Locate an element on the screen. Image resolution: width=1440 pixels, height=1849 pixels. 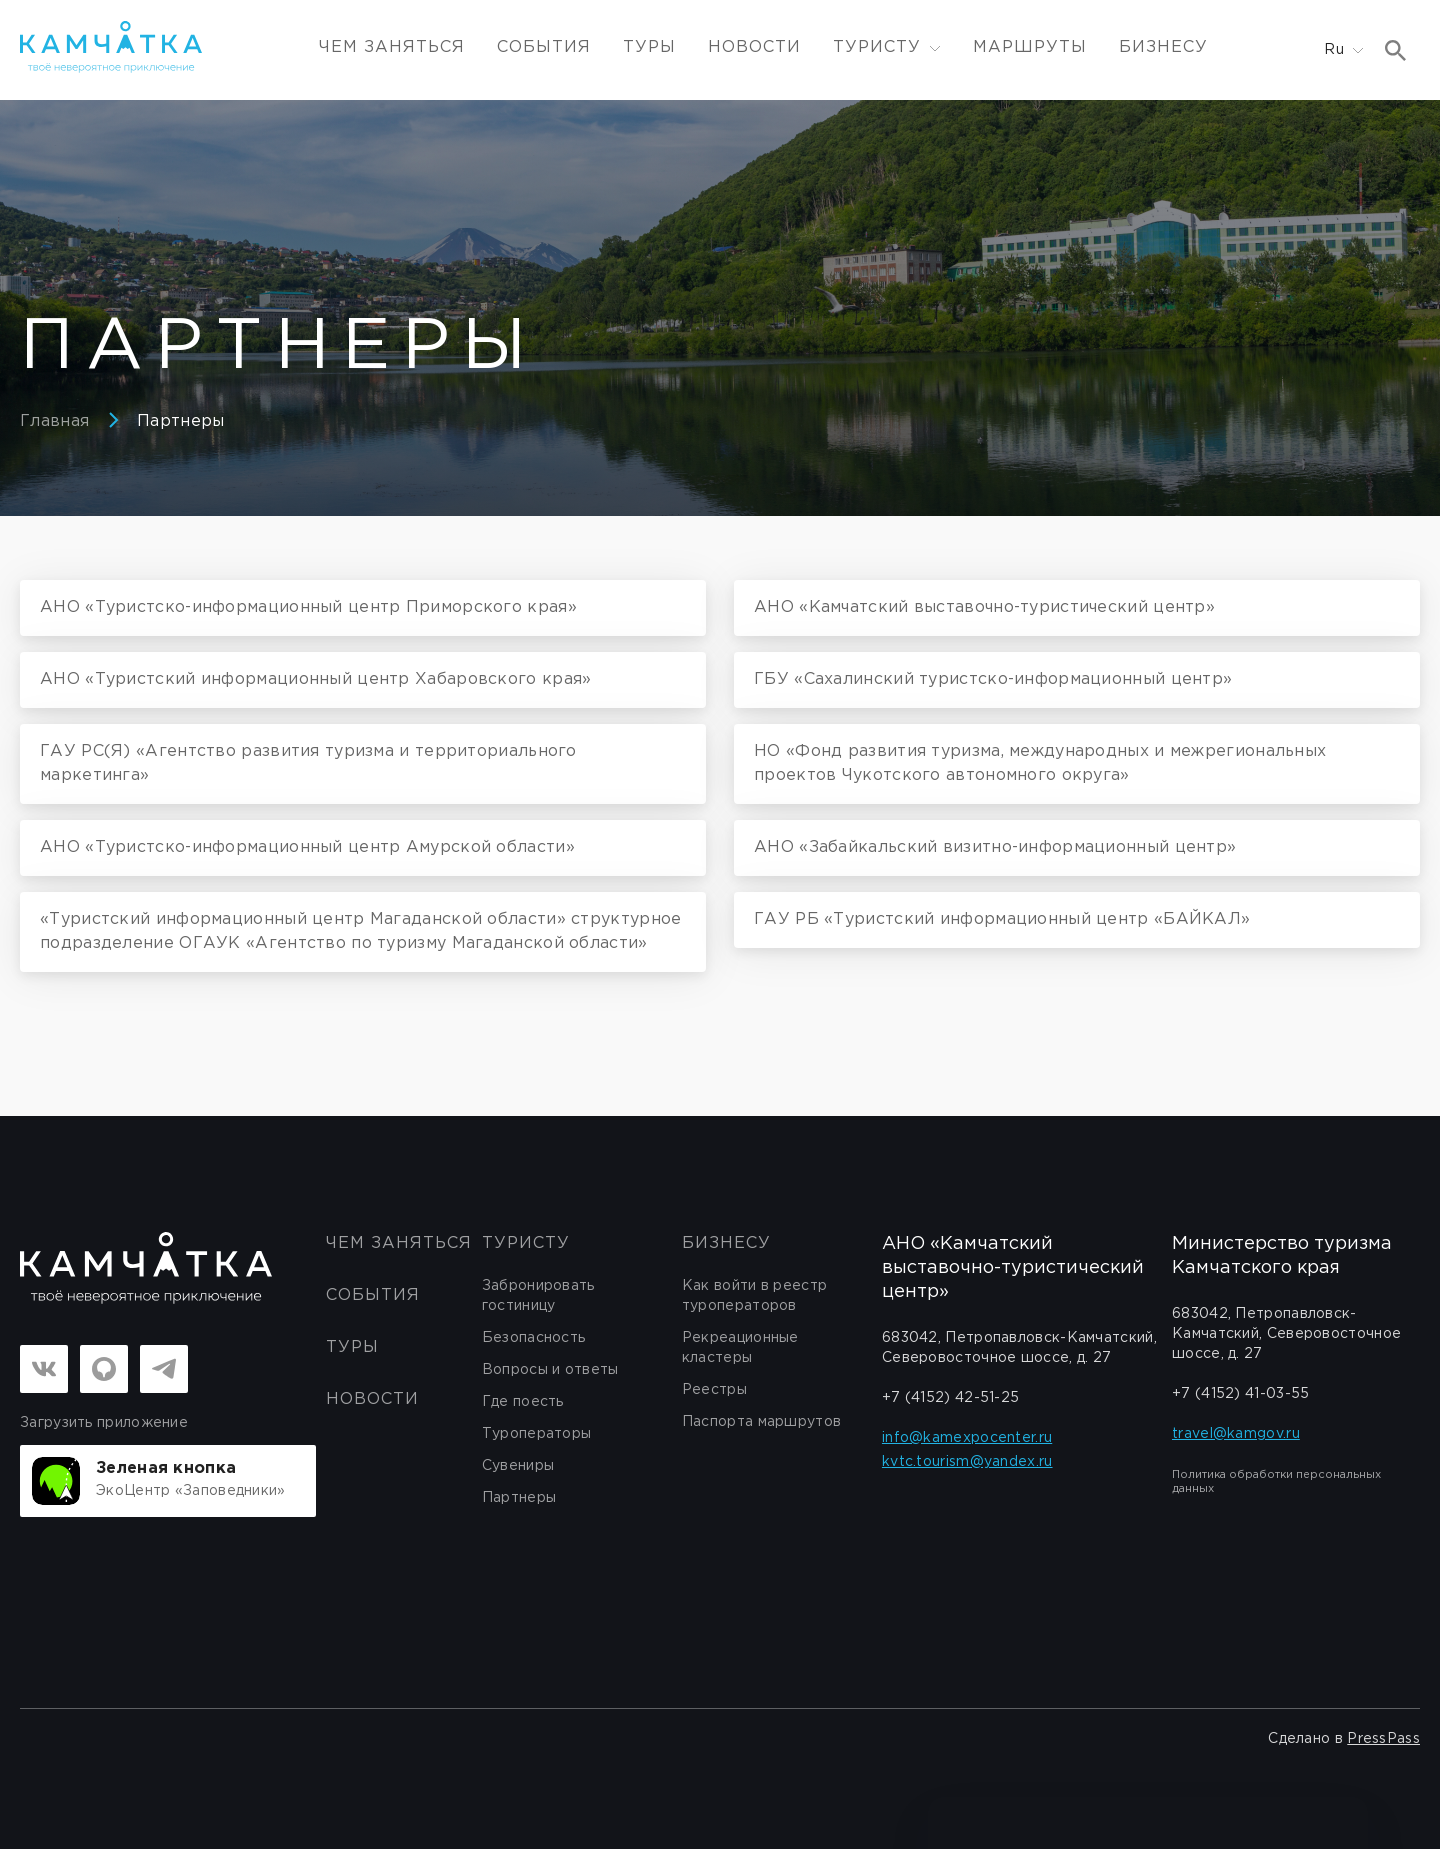
Маршруты is located at coordinates (1030, 47).